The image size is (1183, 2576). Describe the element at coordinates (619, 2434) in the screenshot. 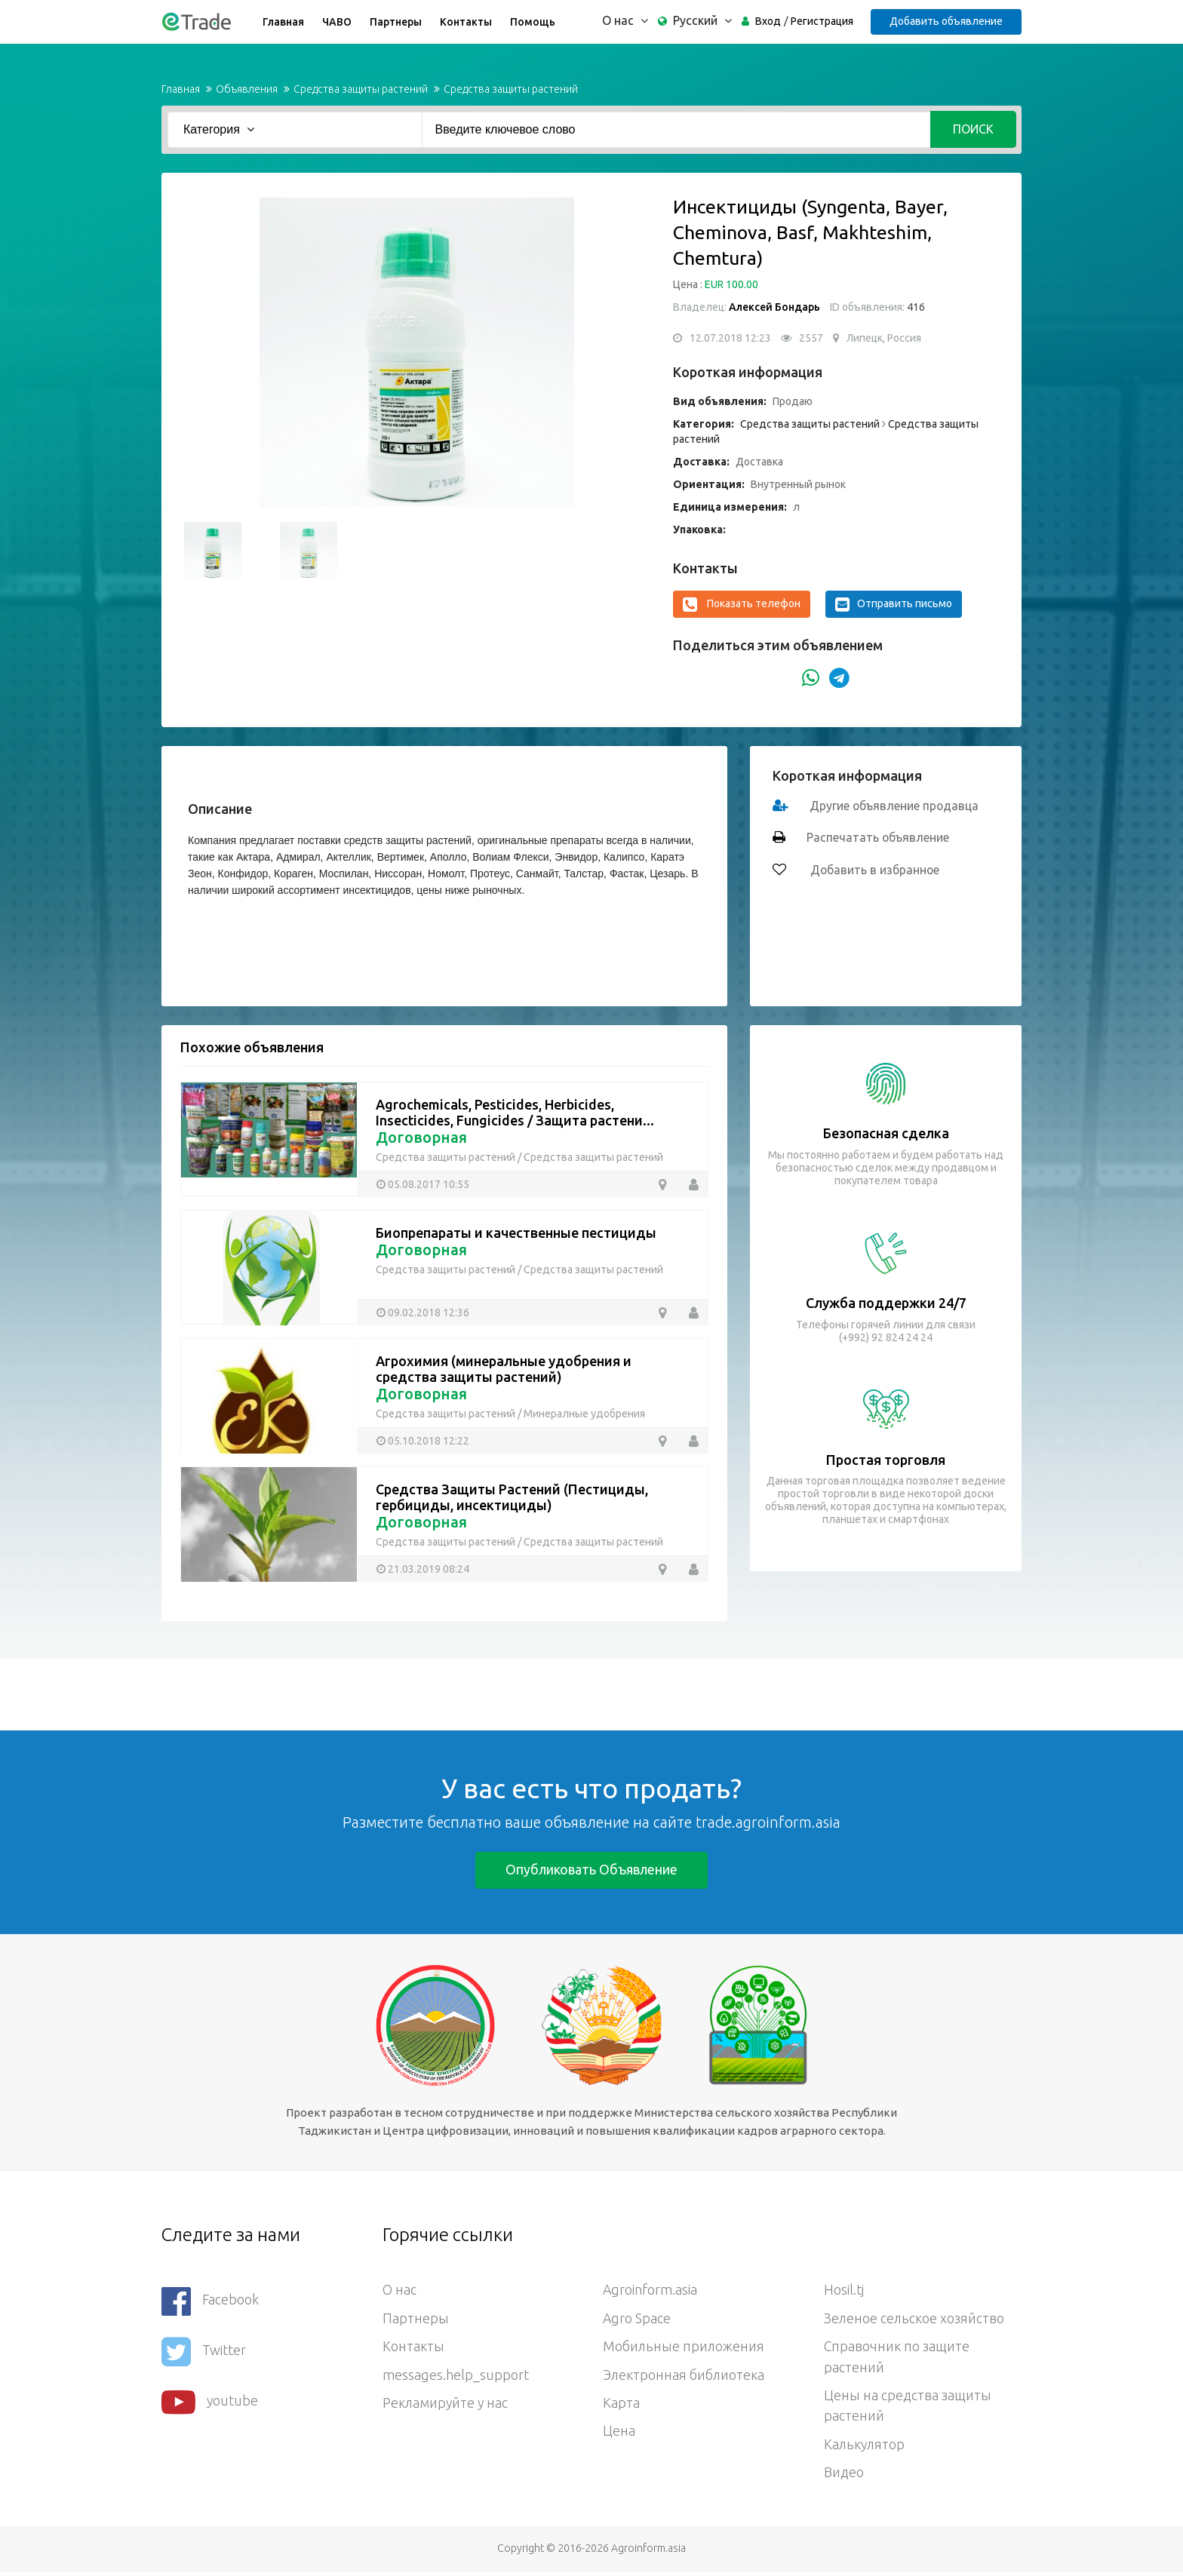

I see `Цена` at that location.